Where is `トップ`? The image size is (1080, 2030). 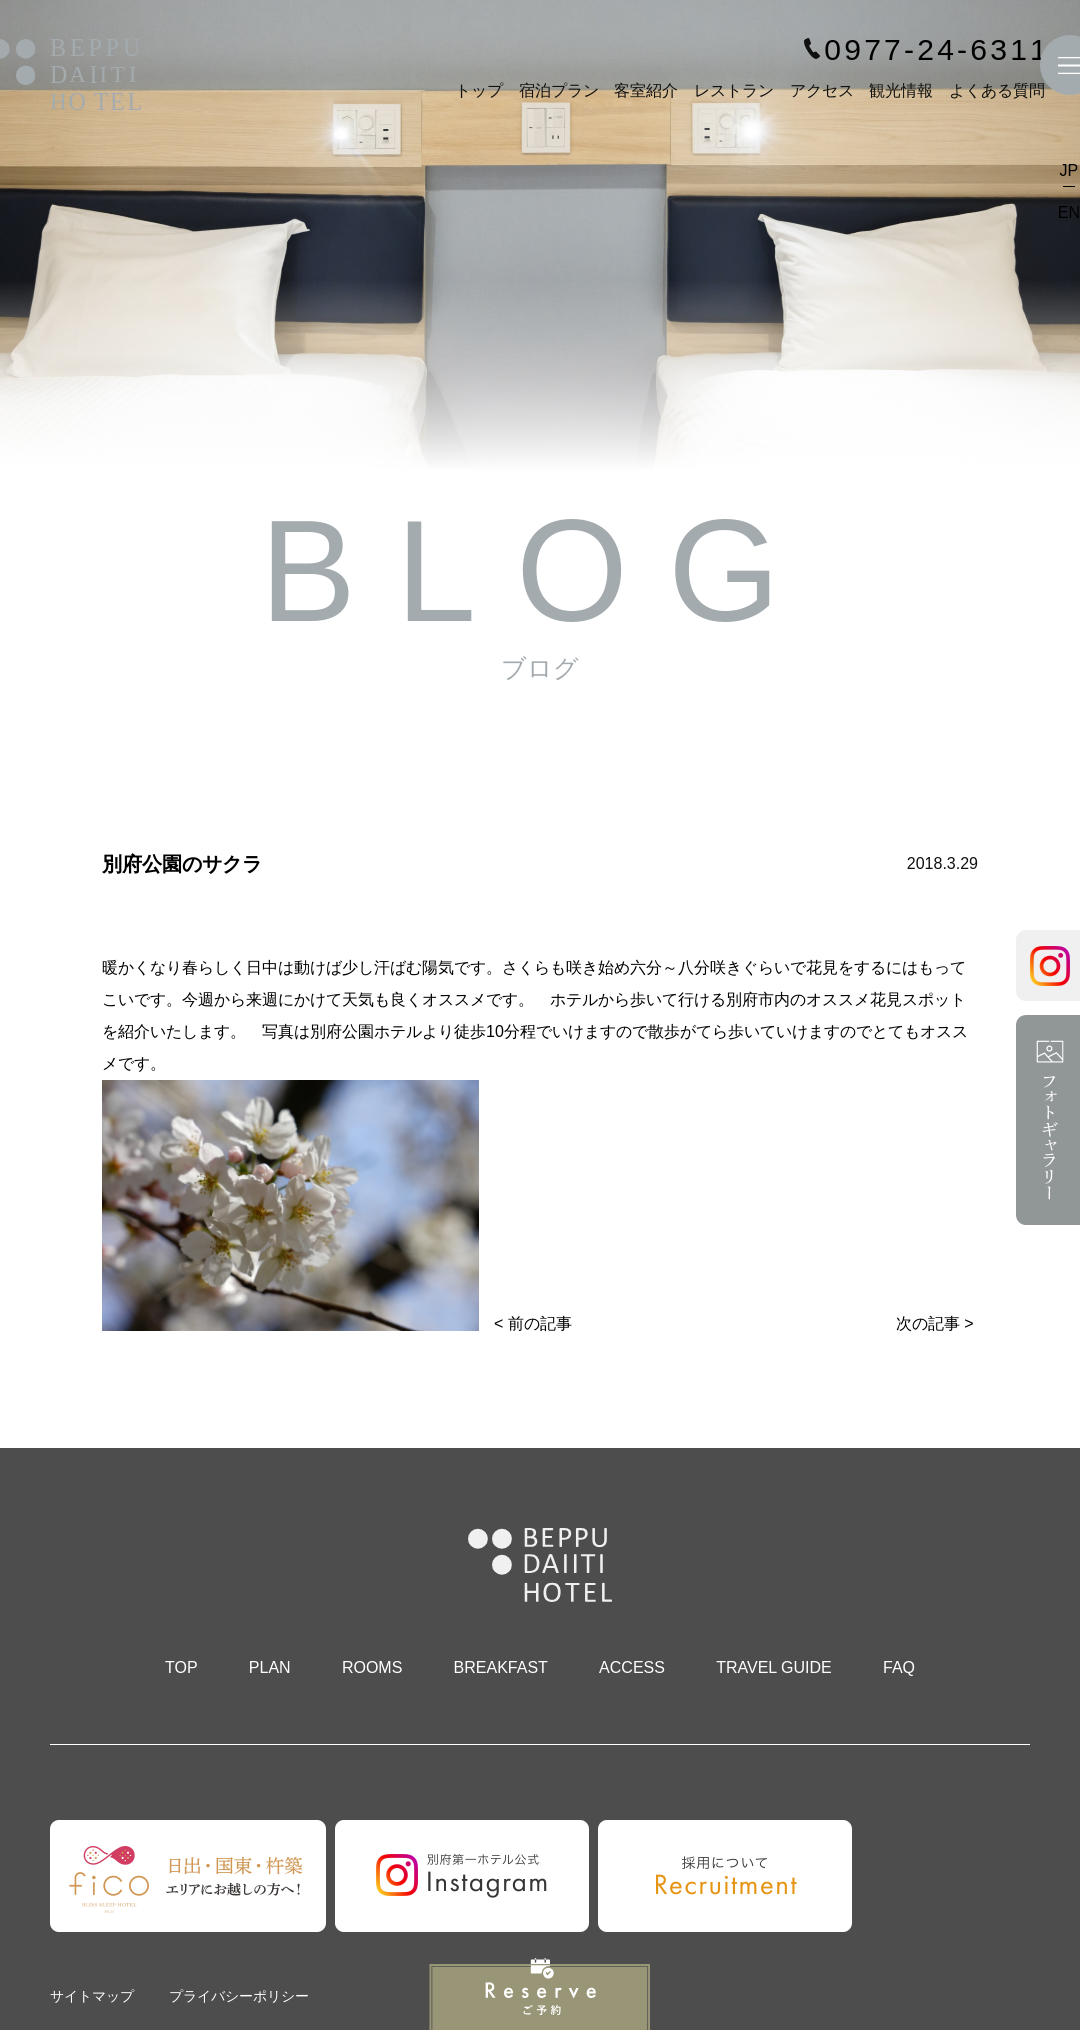 トップ is located at coordinates (479, 90).